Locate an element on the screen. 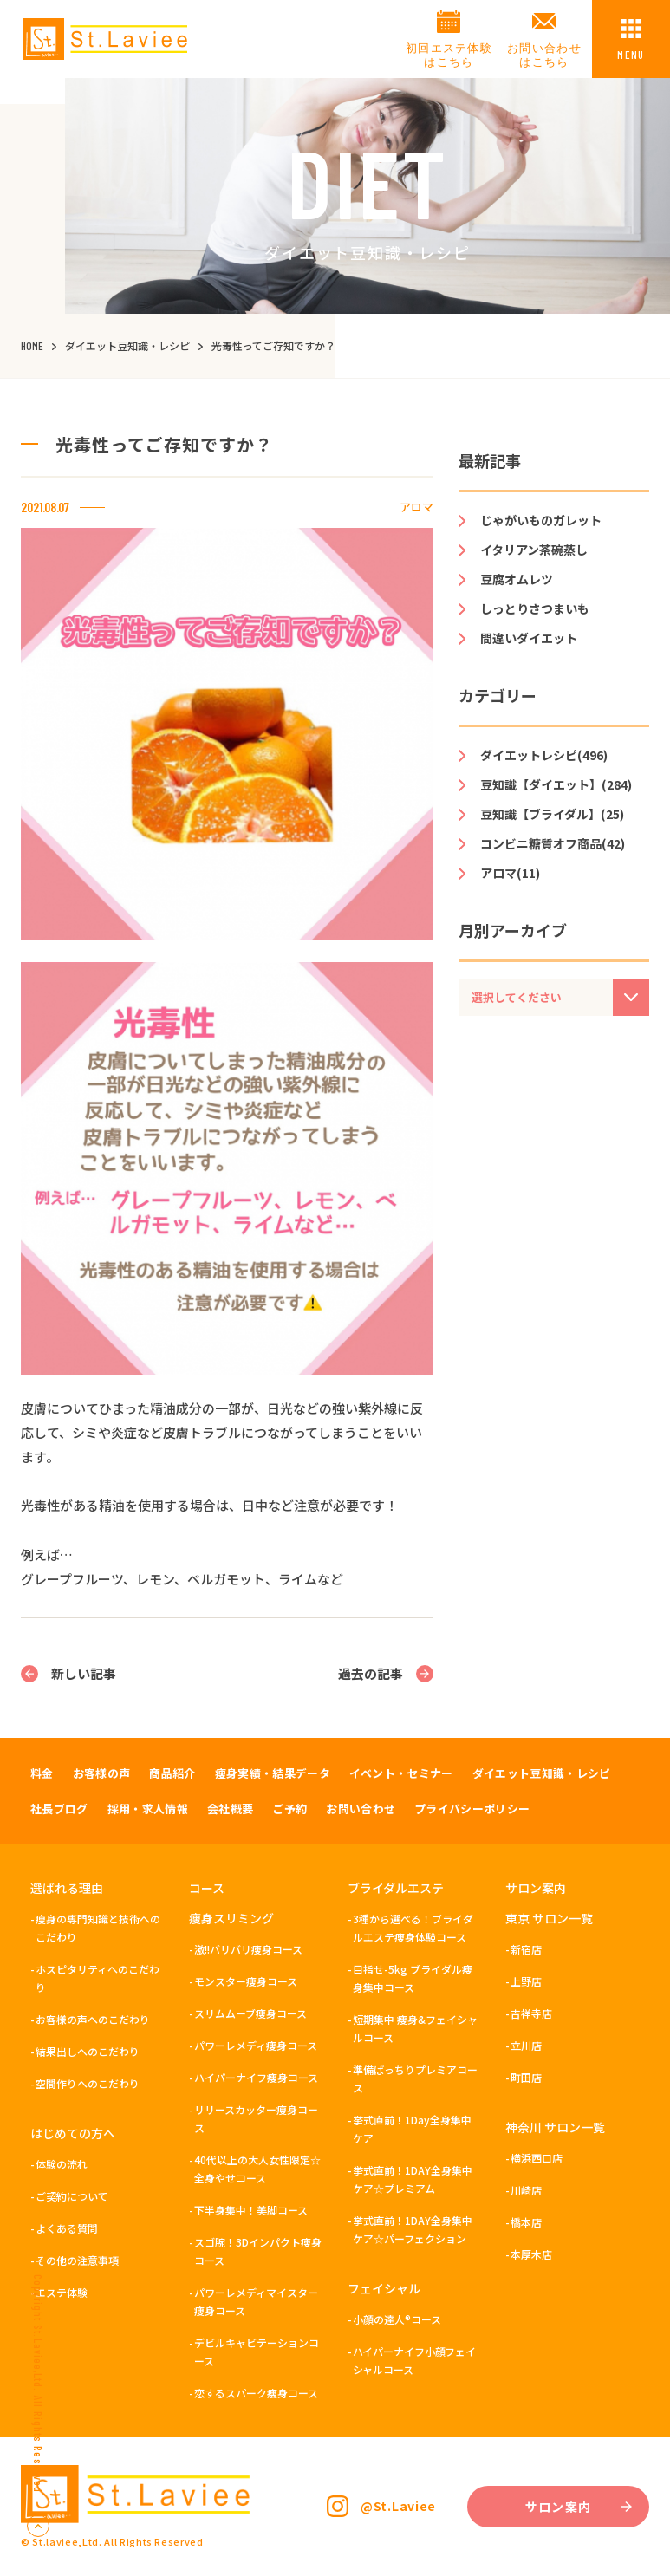  その他の注意事項 is located at coordinates (77, 2260).